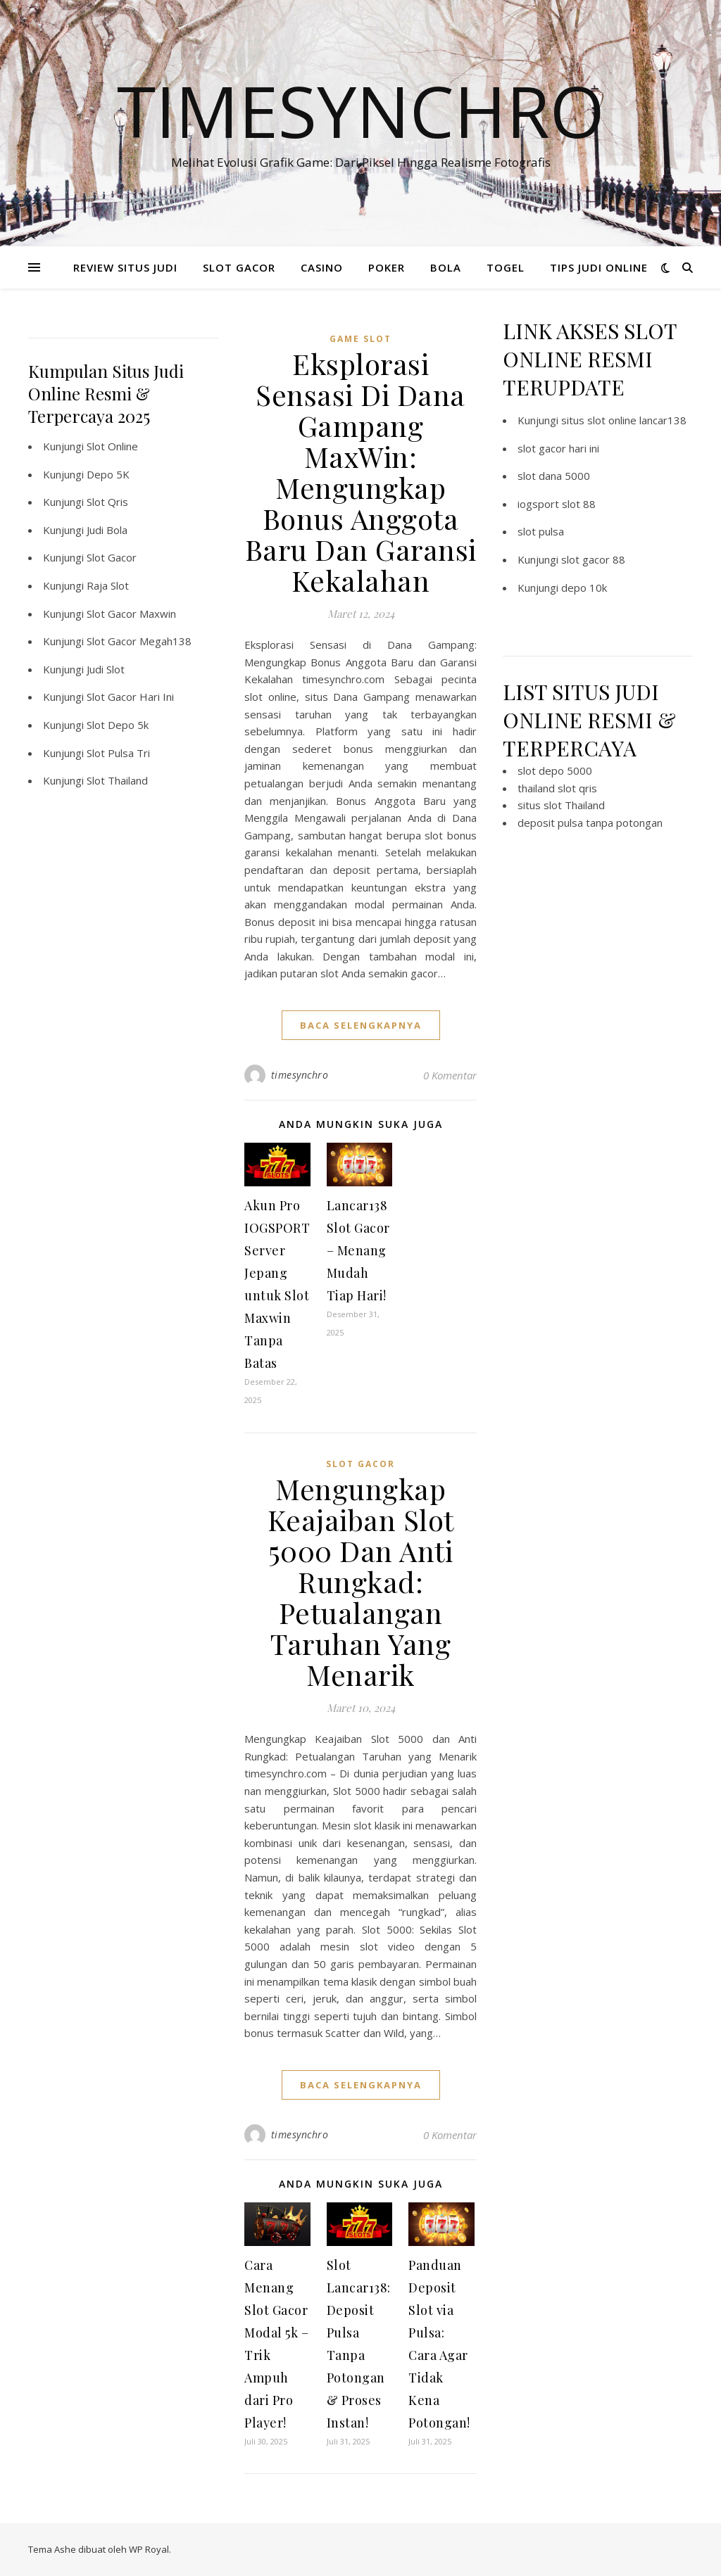 The width and height of the screenshot is (721, 2576). Describe the element at coordinates (131, 614) in the screenshot. I see `Slot Gacor Maxwin` at that location.